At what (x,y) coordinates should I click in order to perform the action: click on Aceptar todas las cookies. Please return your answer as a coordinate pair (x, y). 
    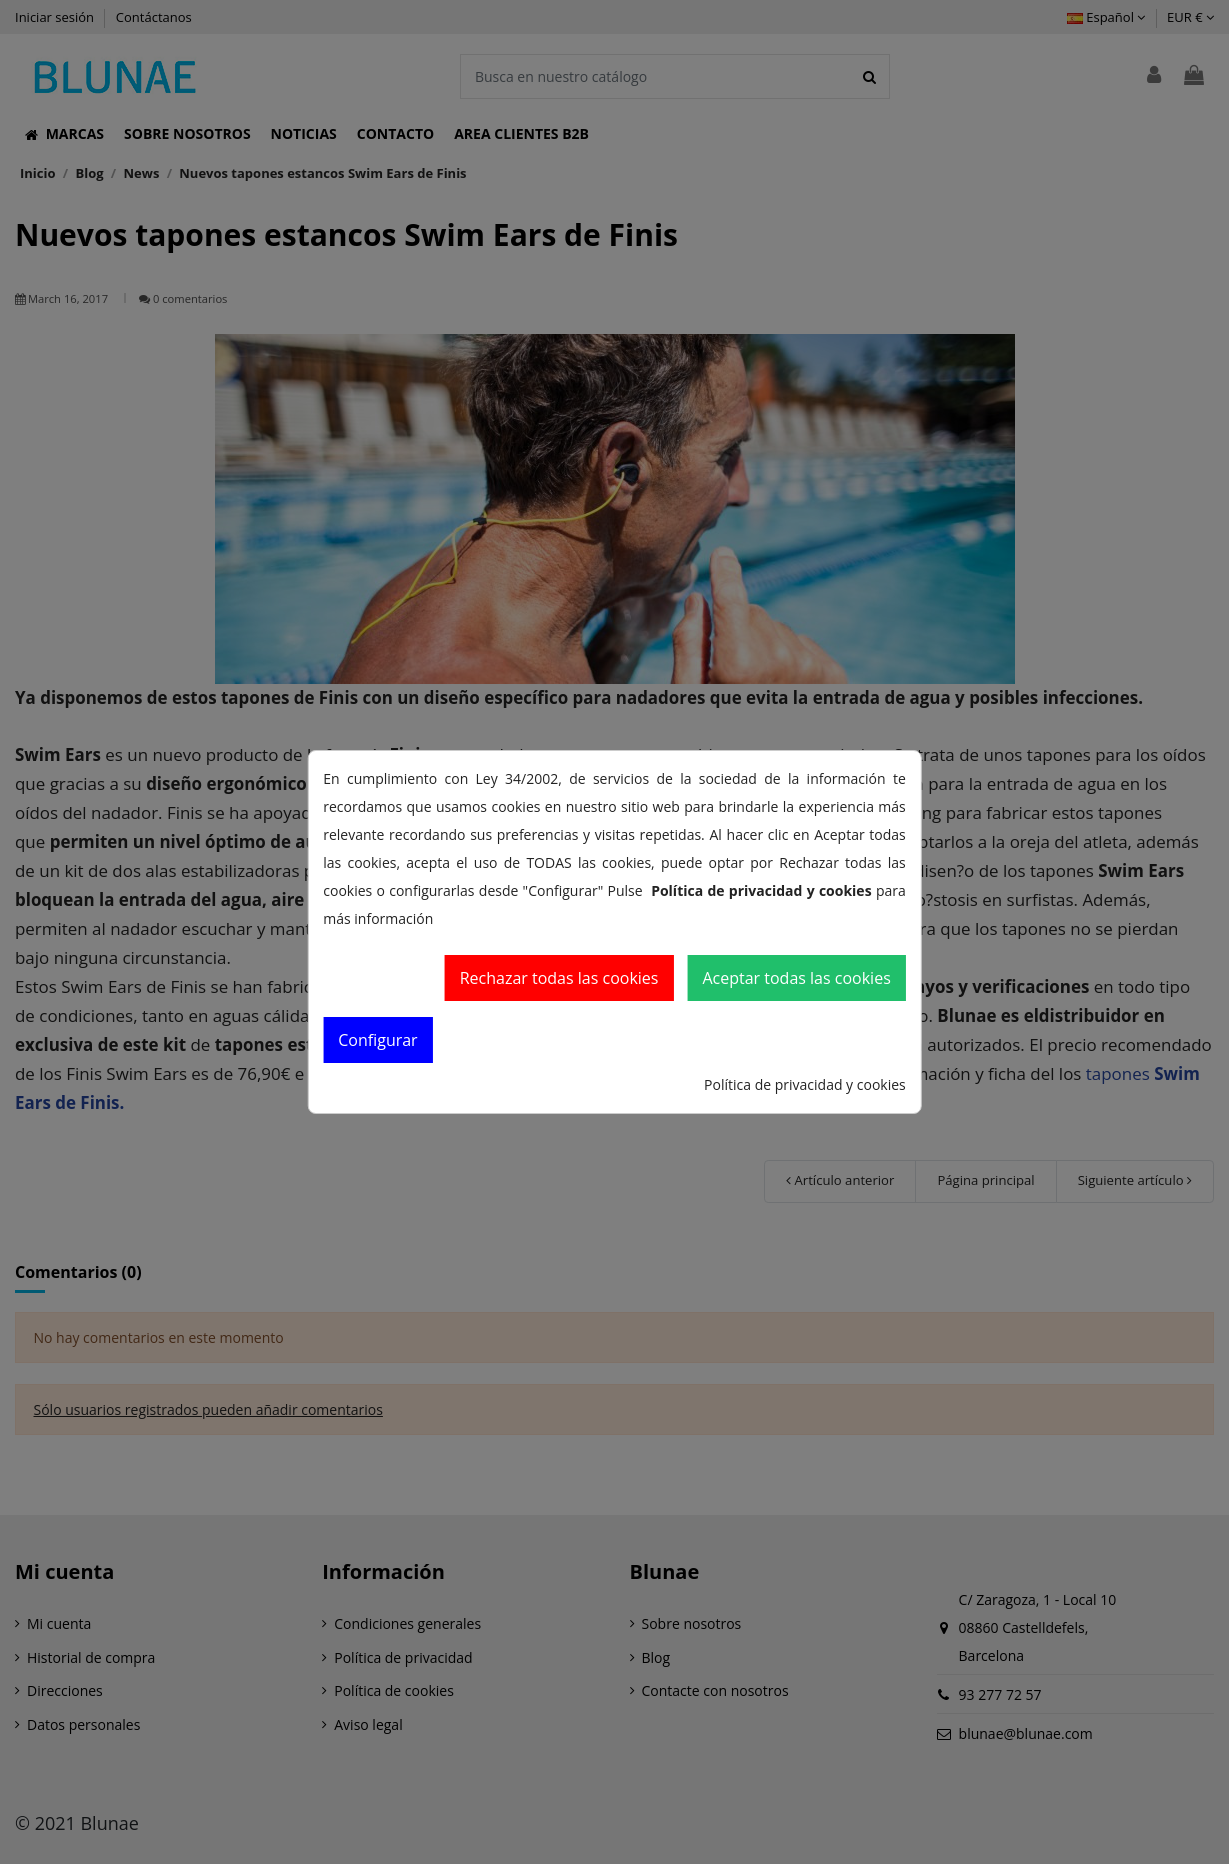
    Looking at the image, I should click on (796, 978).